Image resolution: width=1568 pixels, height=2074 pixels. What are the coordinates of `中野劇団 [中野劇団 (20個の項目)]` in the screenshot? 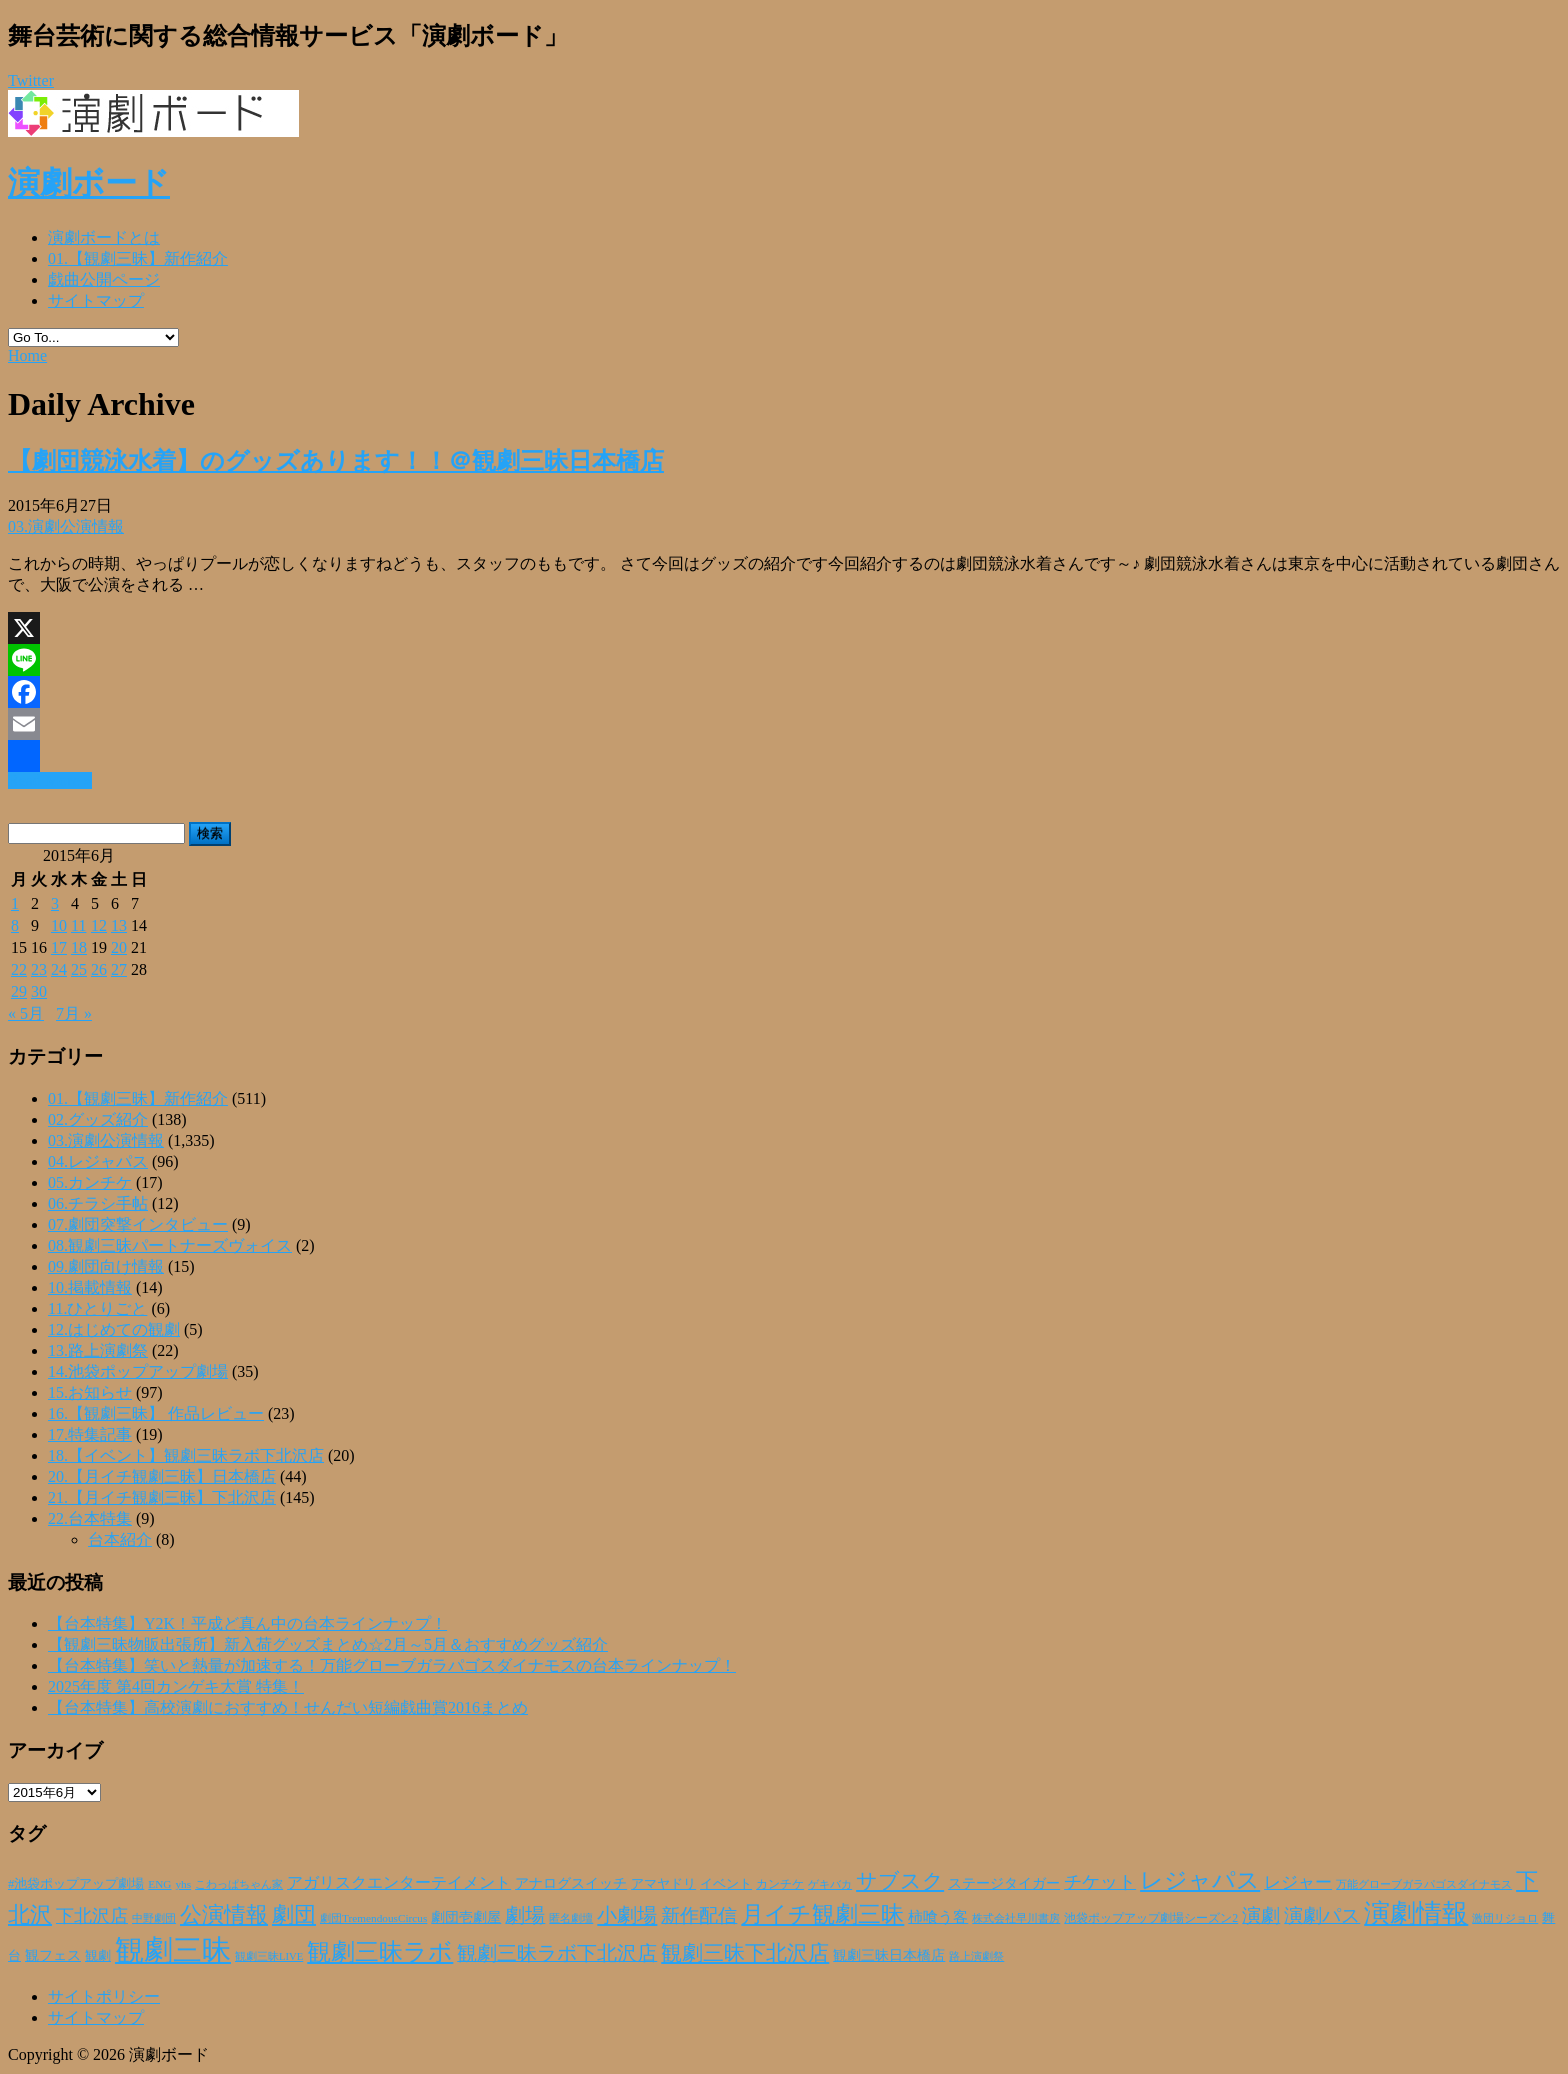 It's located at (154, 1918).